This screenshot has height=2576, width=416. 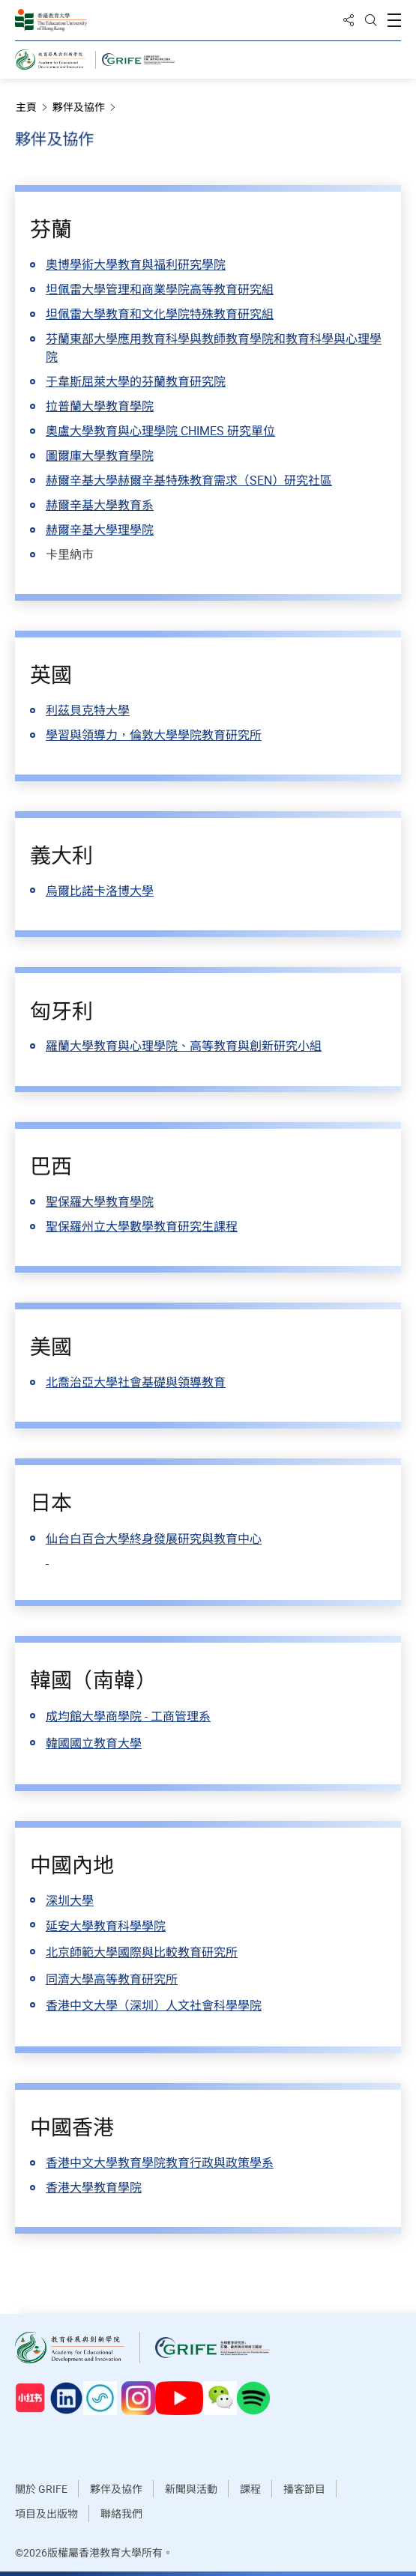 I want to click on 北喬治亞大學社會基礎與領導教育, so click(x=136, y=1382).